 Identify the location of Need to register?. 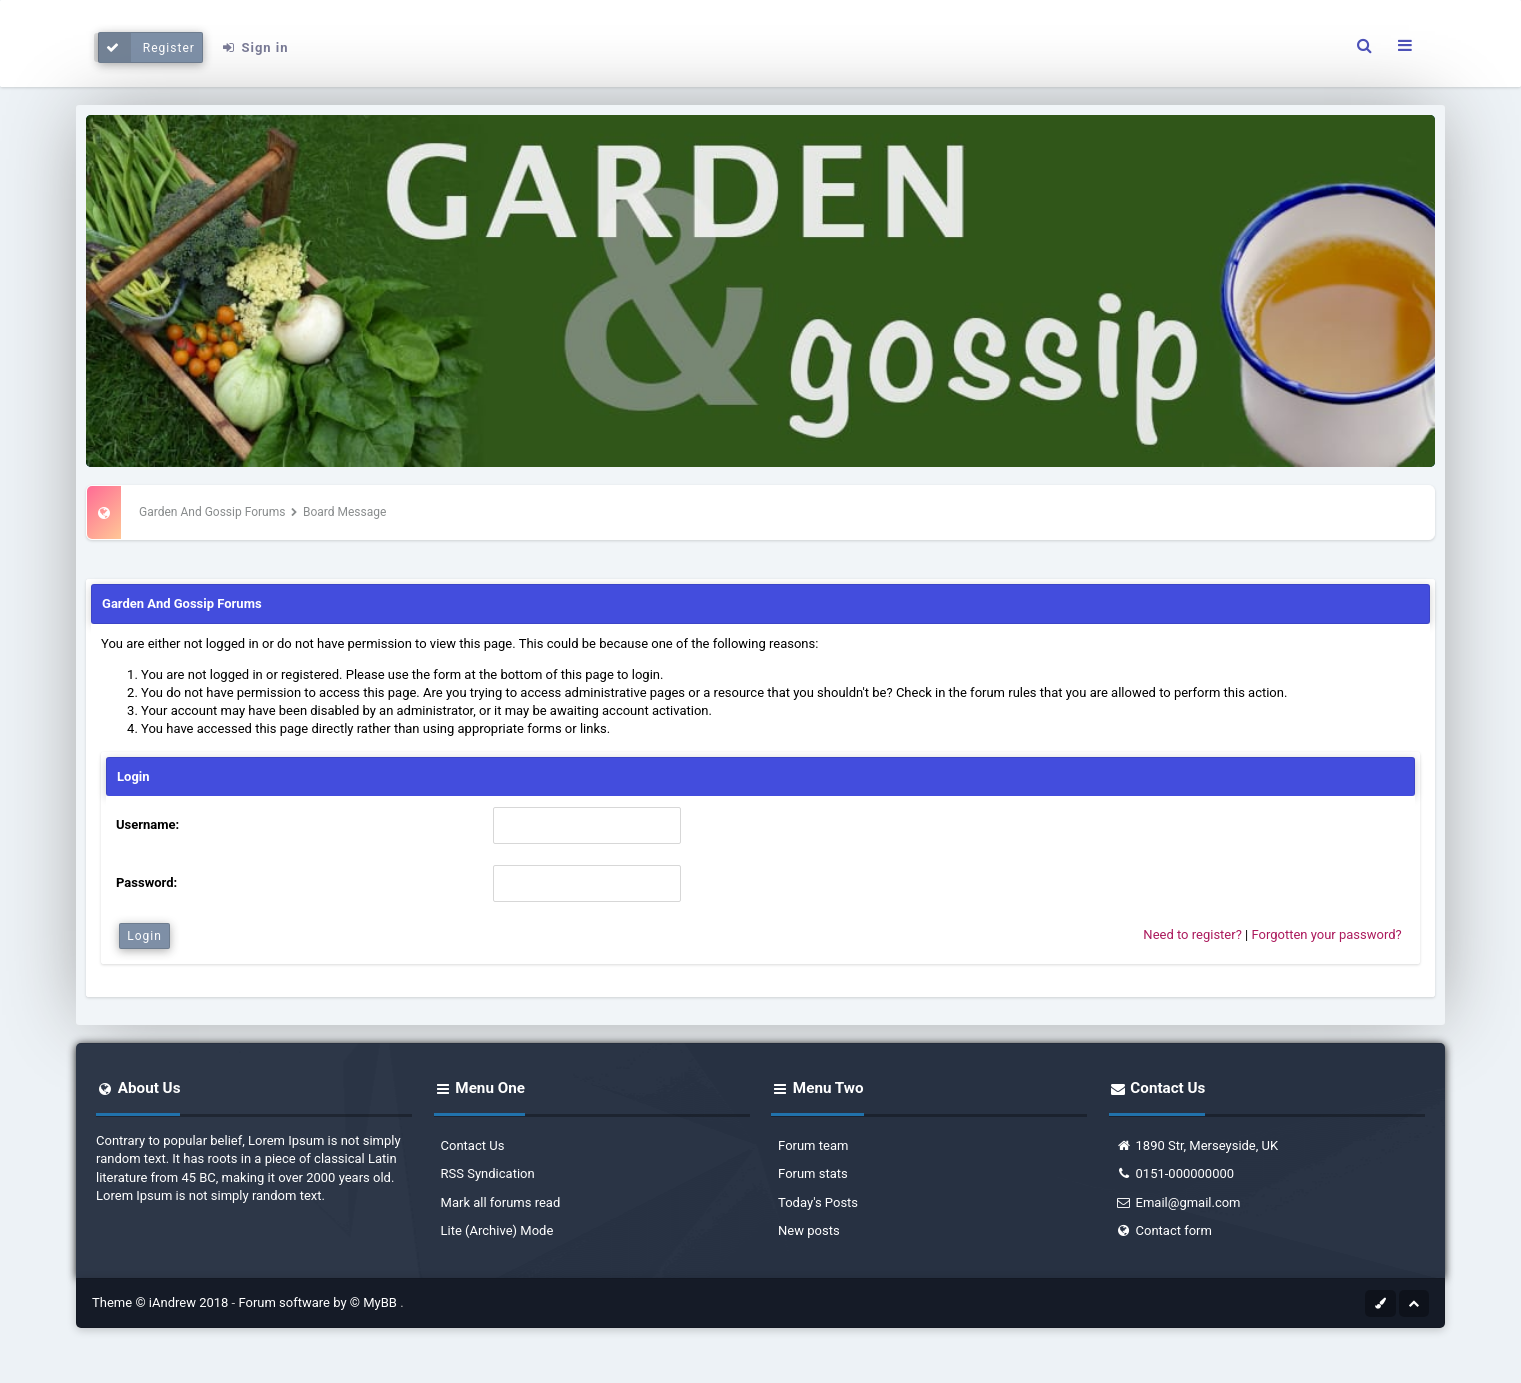
(1192, 934).